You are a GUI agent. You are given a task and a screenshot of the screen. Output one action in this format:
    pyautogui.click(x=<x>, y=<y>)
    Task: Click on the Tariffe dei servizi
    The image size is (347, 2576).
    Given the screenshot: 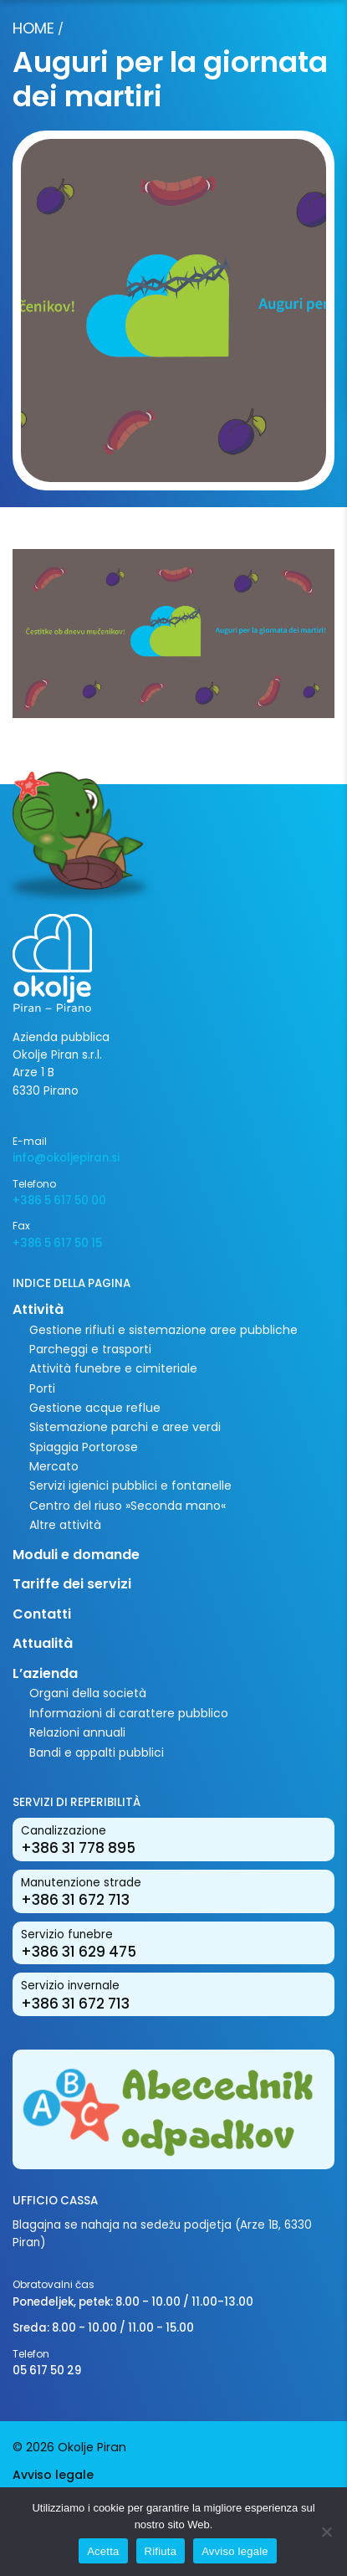 What is the action you would take?
    pyautogui.click(x=72, y=1583)
    